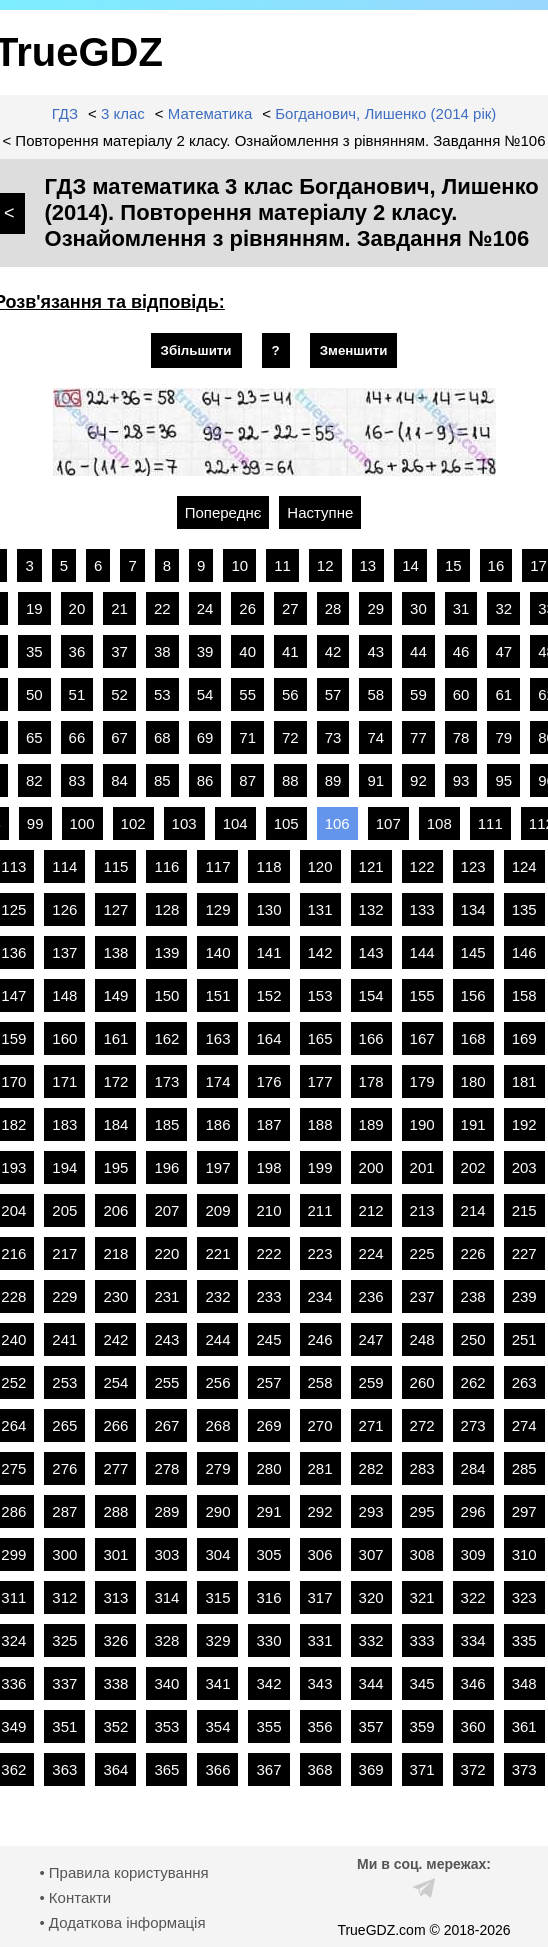  What do you see at coordinates (115, 1081) in the screenshot?
I see `172` at bounding box center [115, 1081].